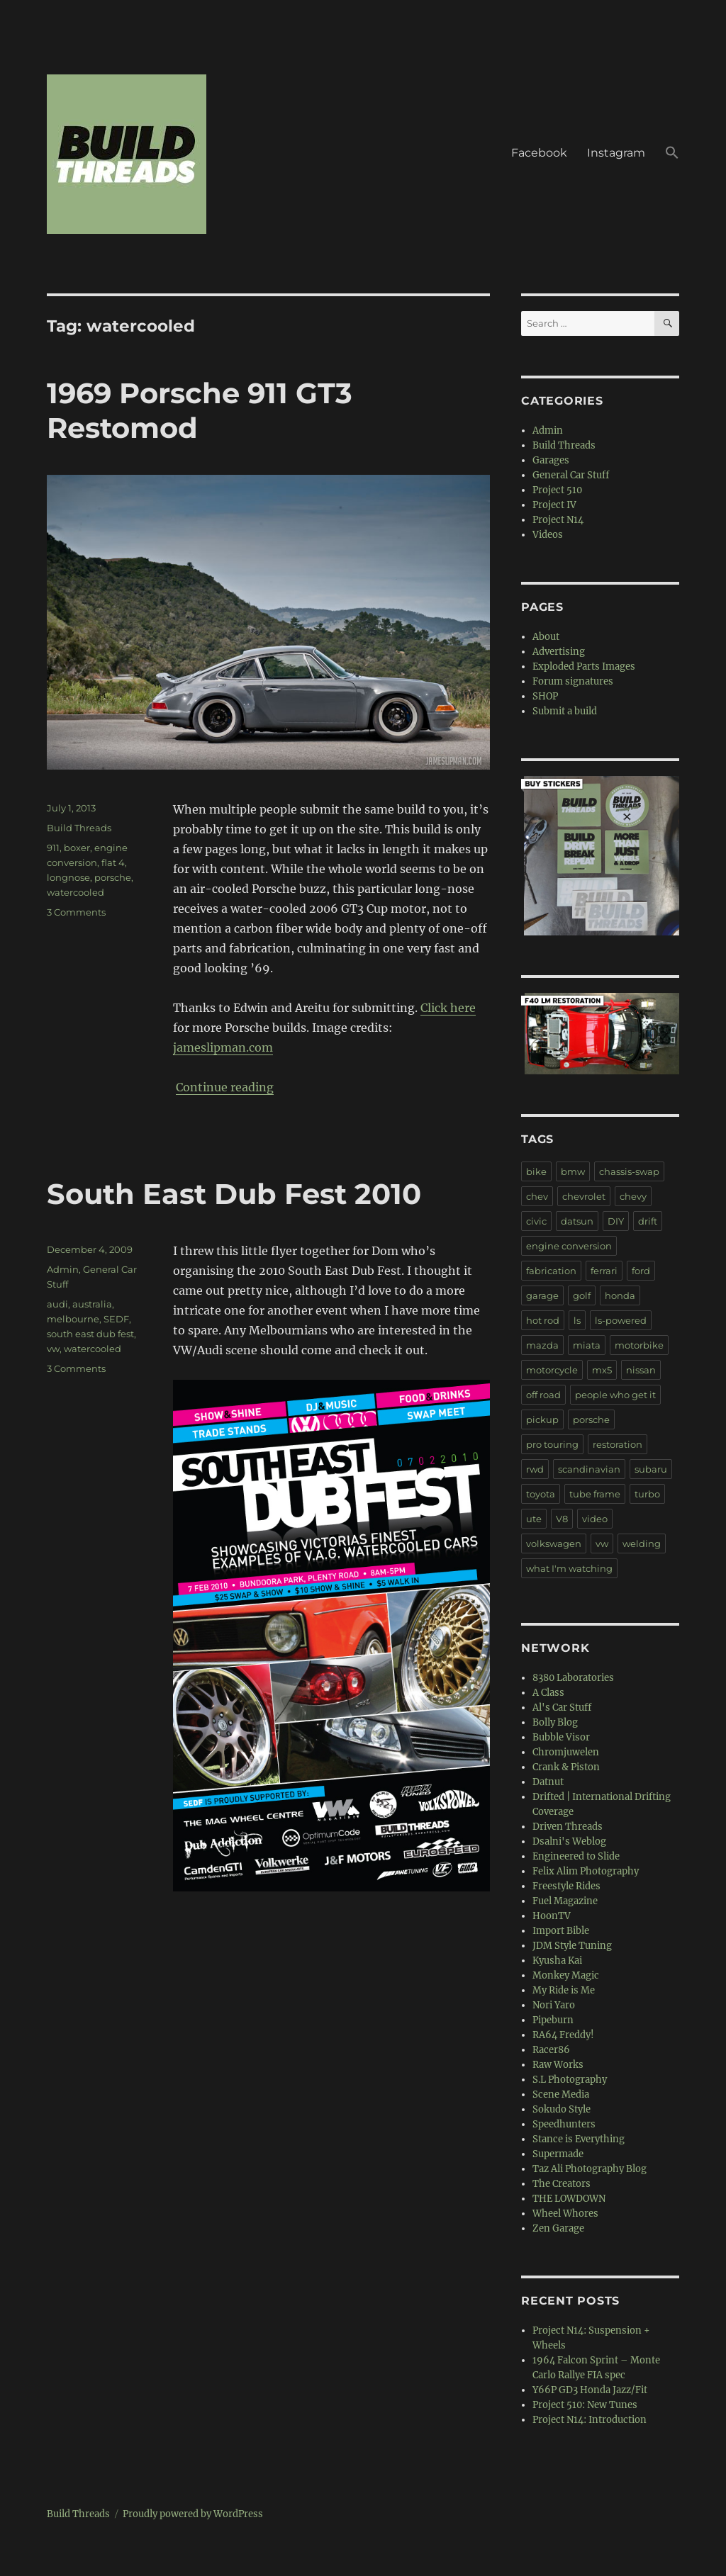  What do you see at coordinates (570, 475) in the screenshot?
I see `General Car Stuff` at bounding box center [570, 475].